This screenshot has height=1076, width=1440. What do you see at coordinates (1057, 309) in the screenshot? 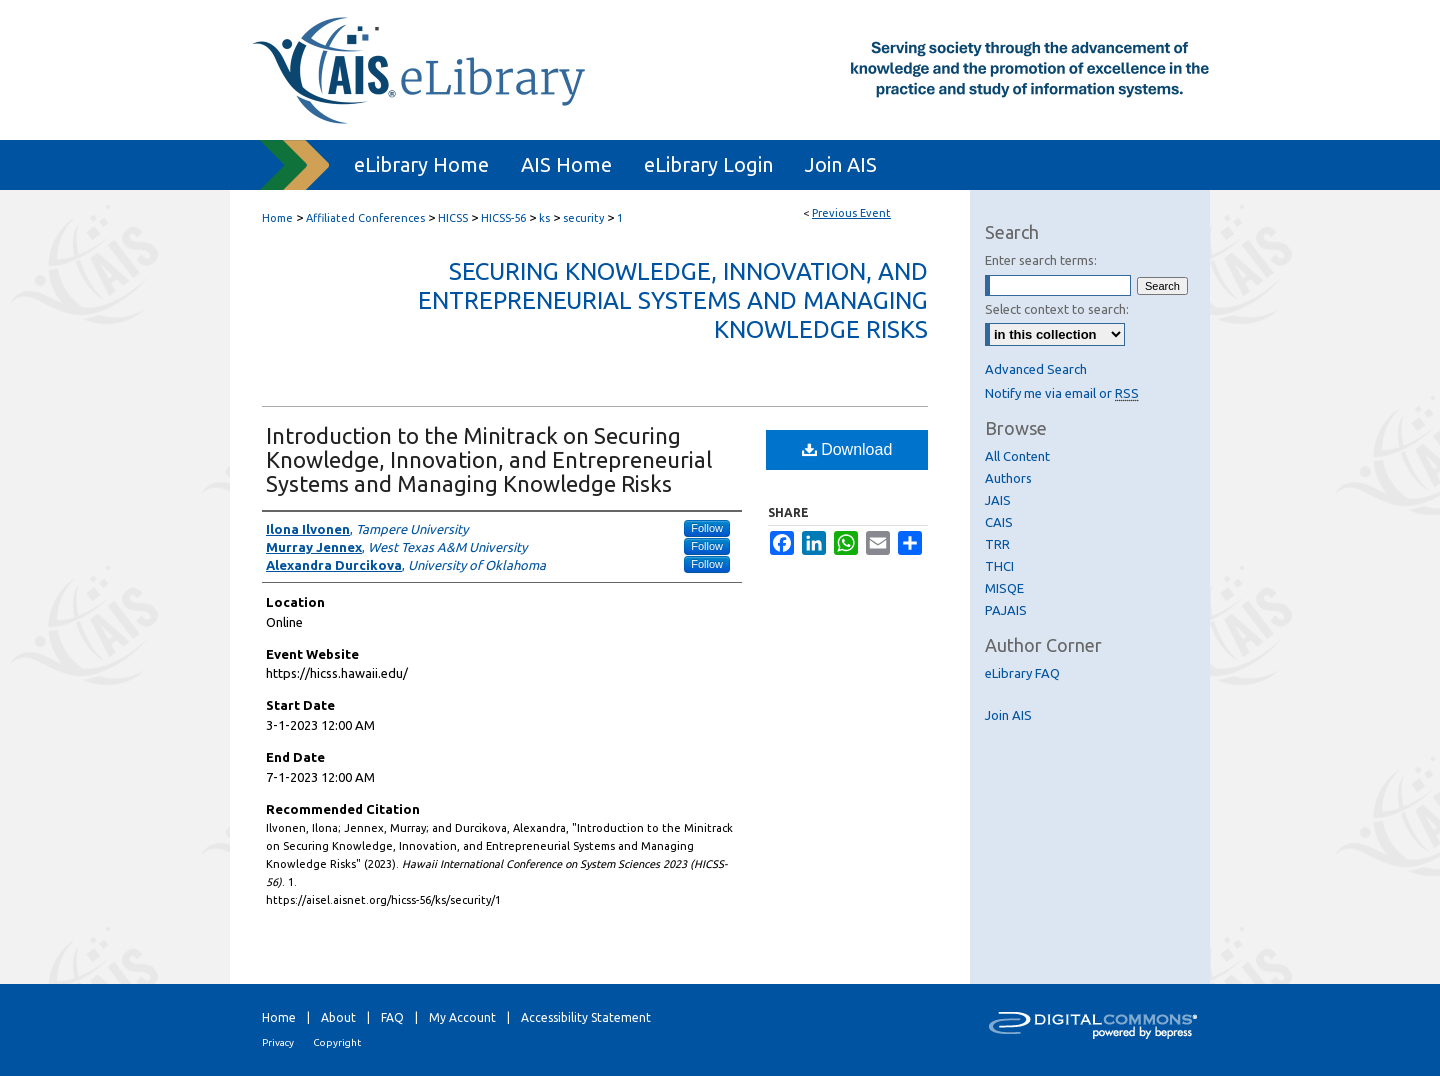
I see `Select context to search:` at bounding box center [1057, 309].